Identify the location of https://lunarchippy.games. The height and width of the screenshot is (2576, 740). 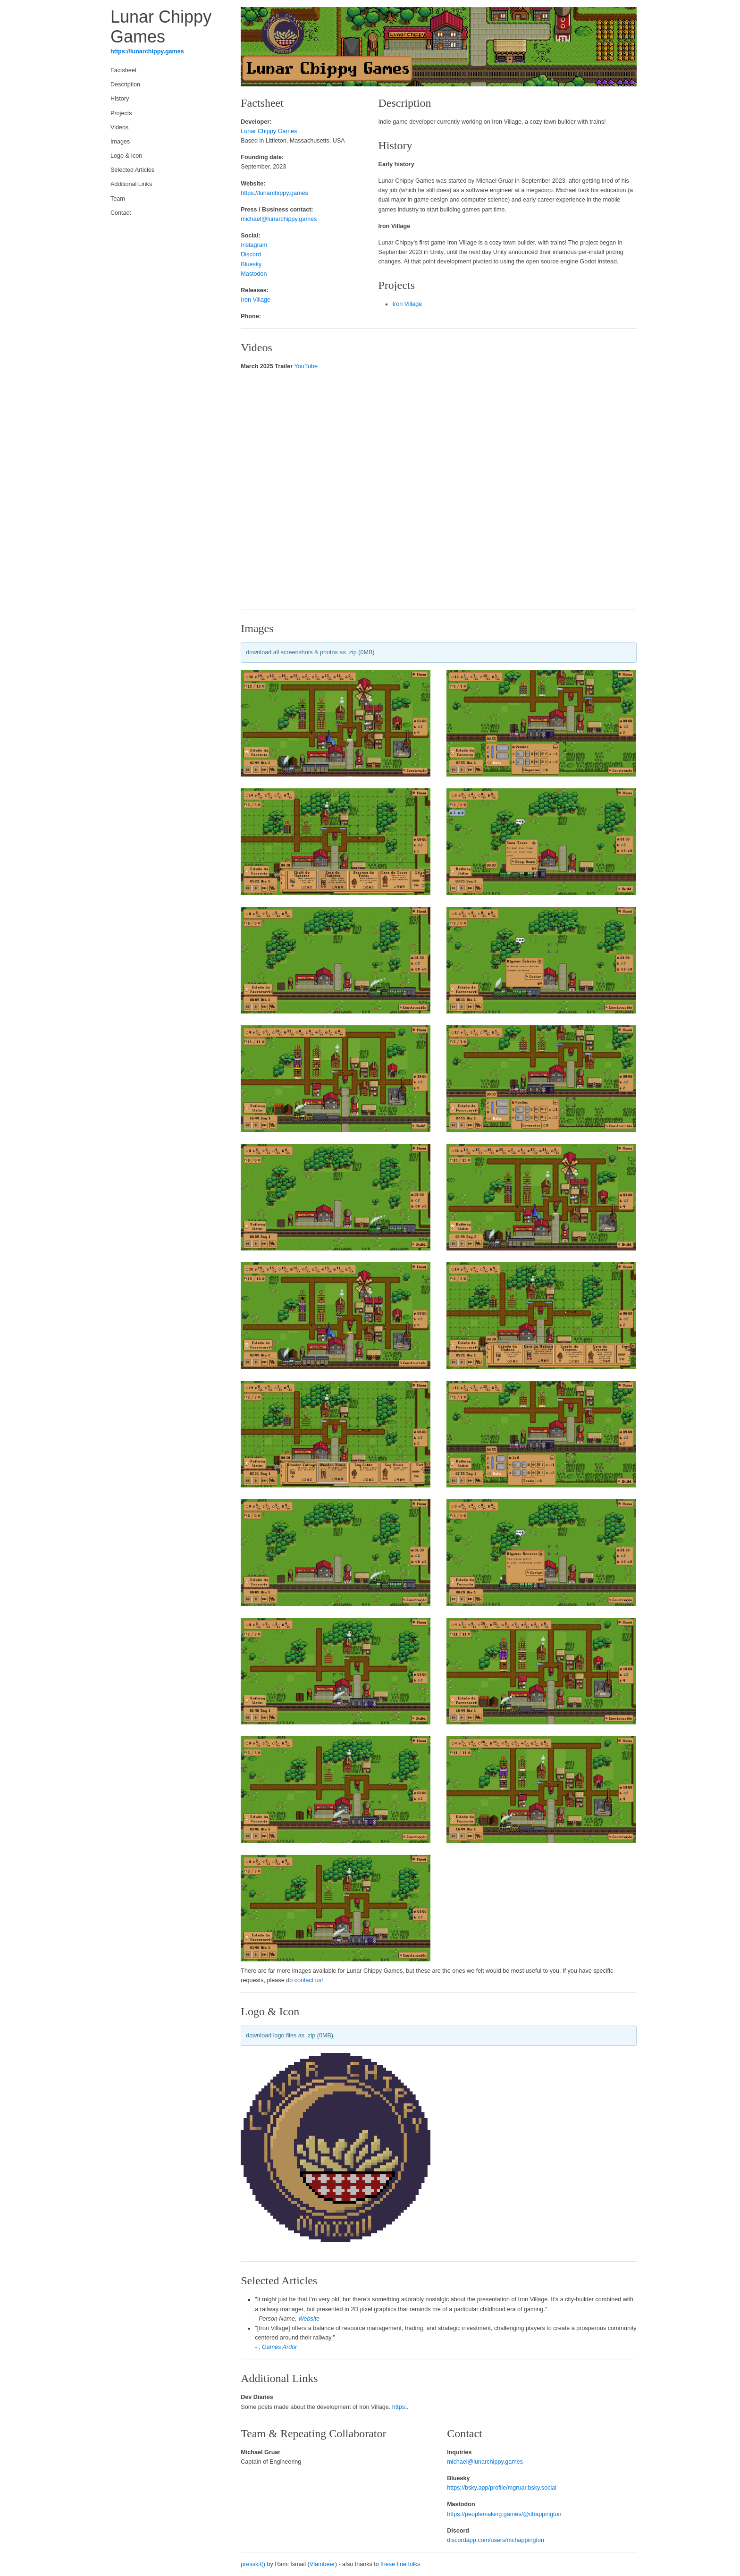
(147, 51).